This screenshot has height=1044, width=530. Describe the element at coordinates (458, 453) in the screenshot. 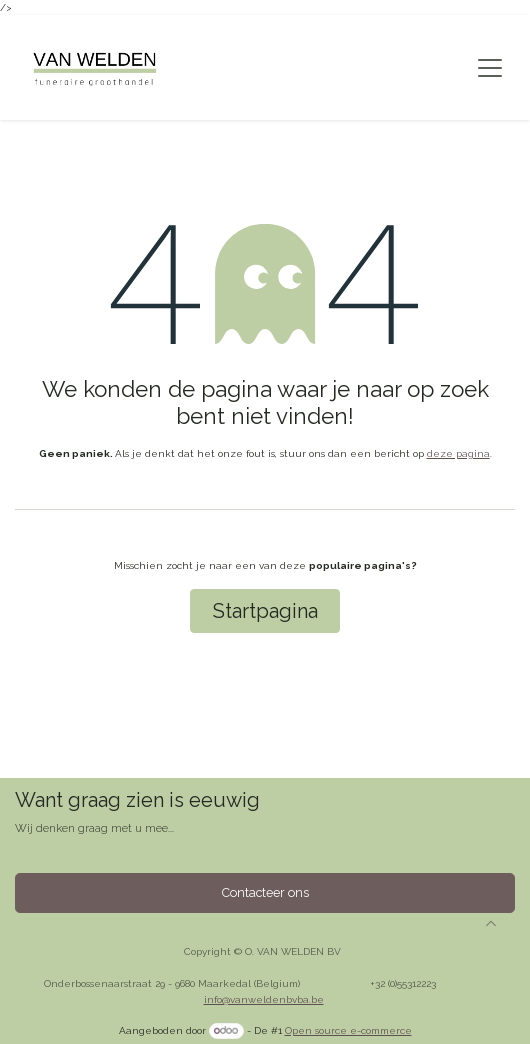

I see `deze pagina` at that location.